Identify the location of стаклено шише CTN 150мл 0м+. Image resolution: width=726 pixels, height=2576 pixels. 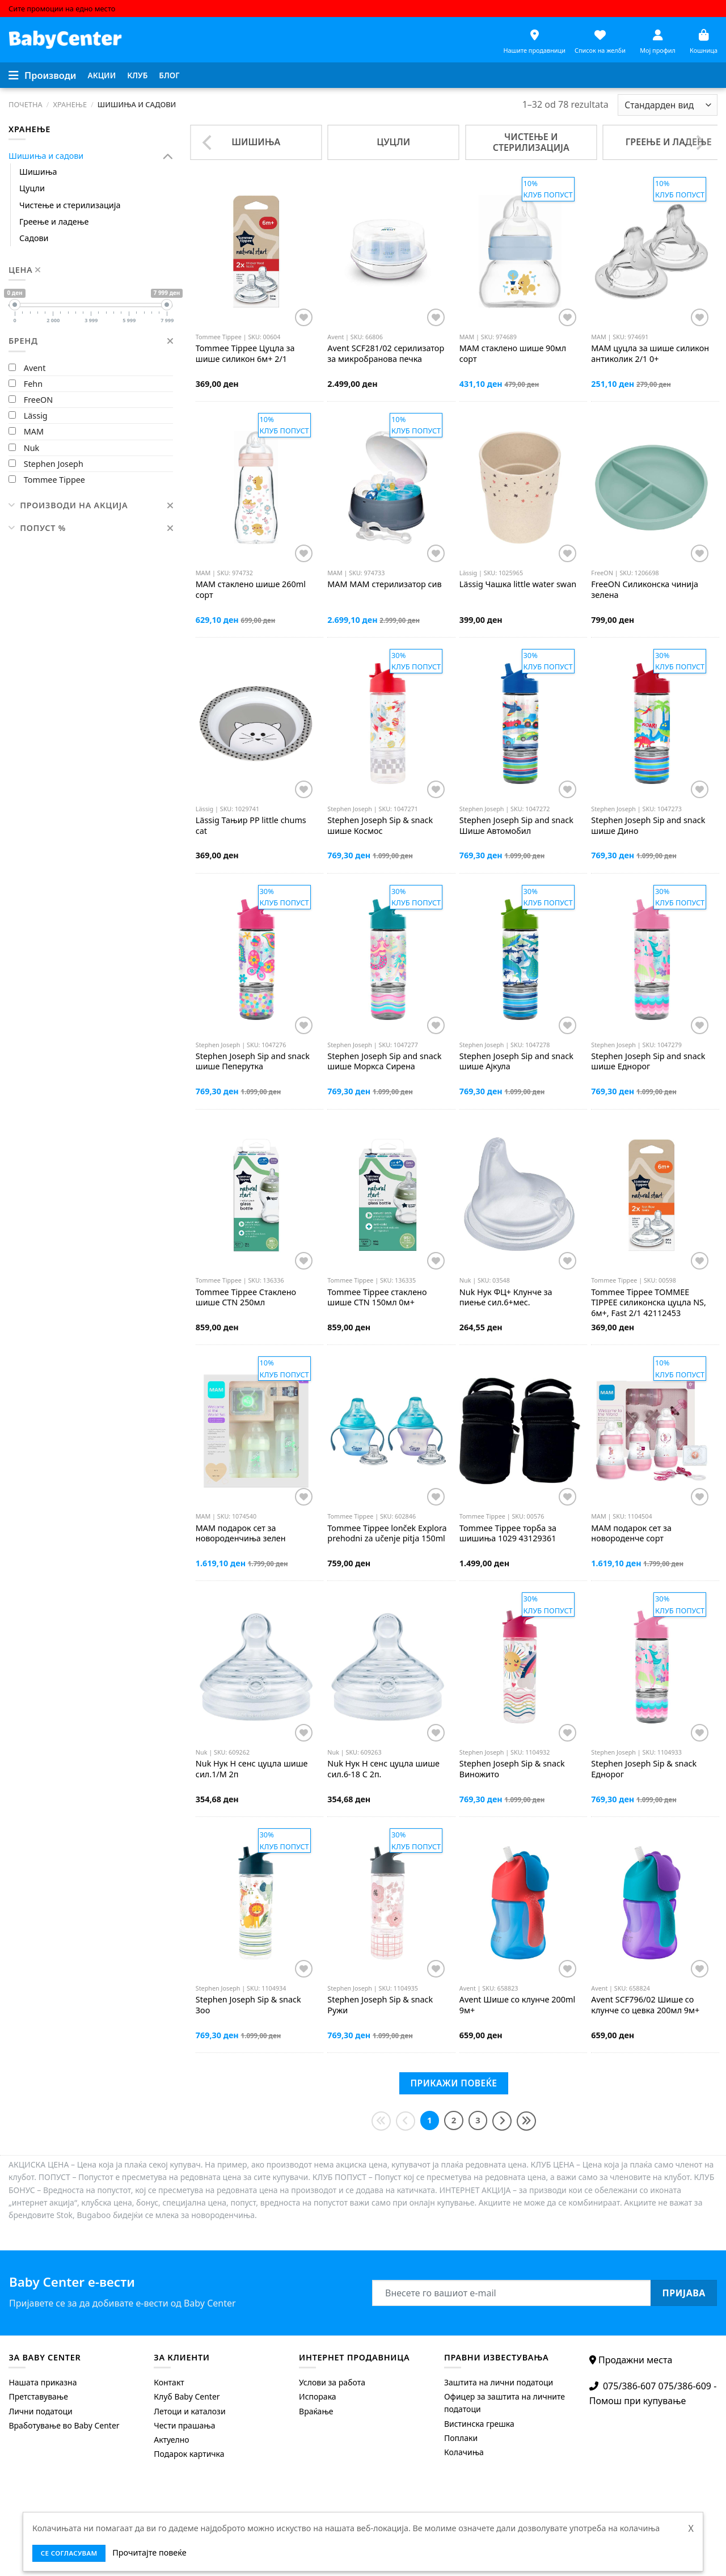
(377, 1297).